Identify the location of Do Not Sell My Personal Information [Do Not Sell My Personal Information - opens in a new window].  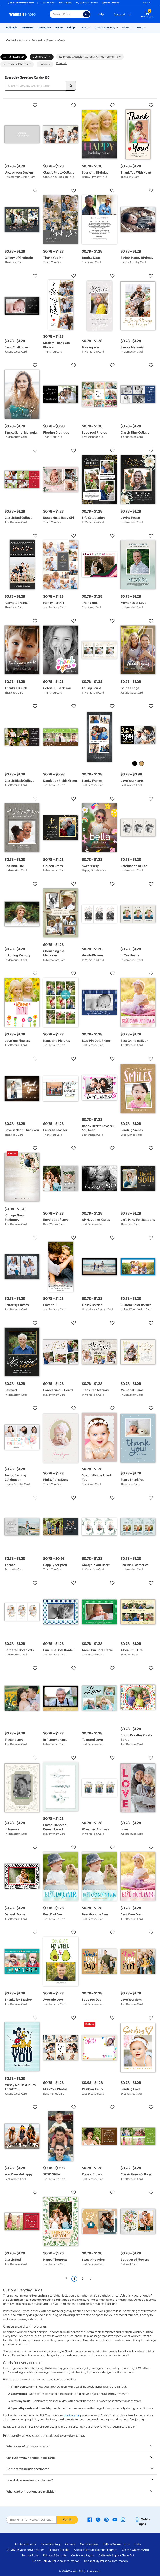
(56, 2561).